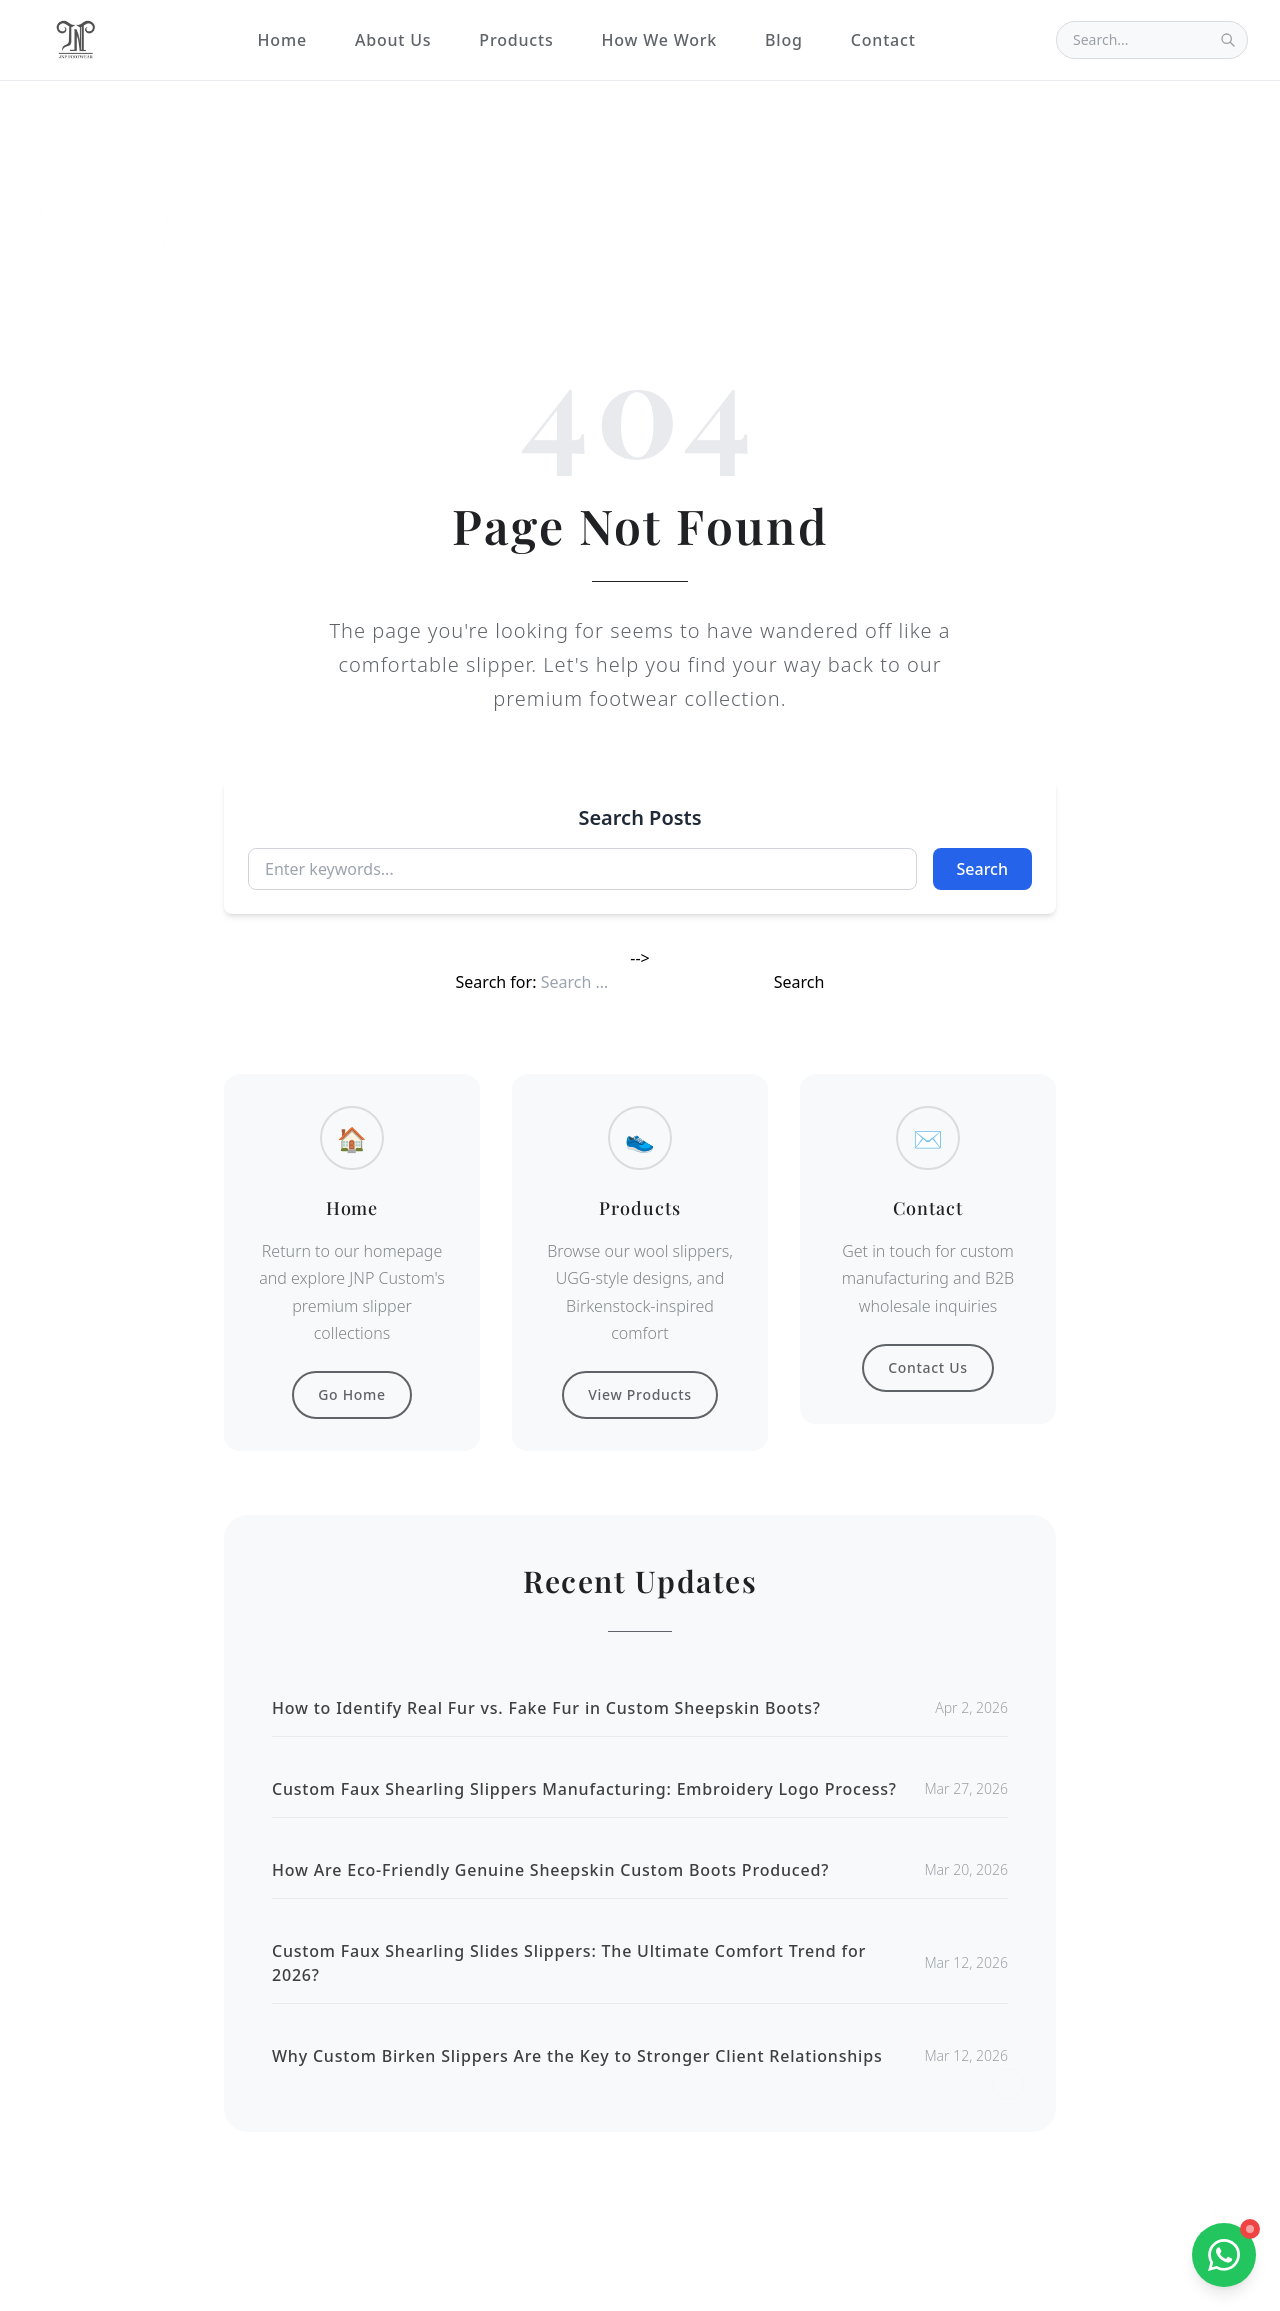 The height and width of the screenshot is (2311, 1280). What do you see at coordinates (584, 1789) in the screenshot?
I see `Custom Faux Shearling Slippers Manufacturing: Embroidery Logo Process?` at bounding box center [584, 1789].